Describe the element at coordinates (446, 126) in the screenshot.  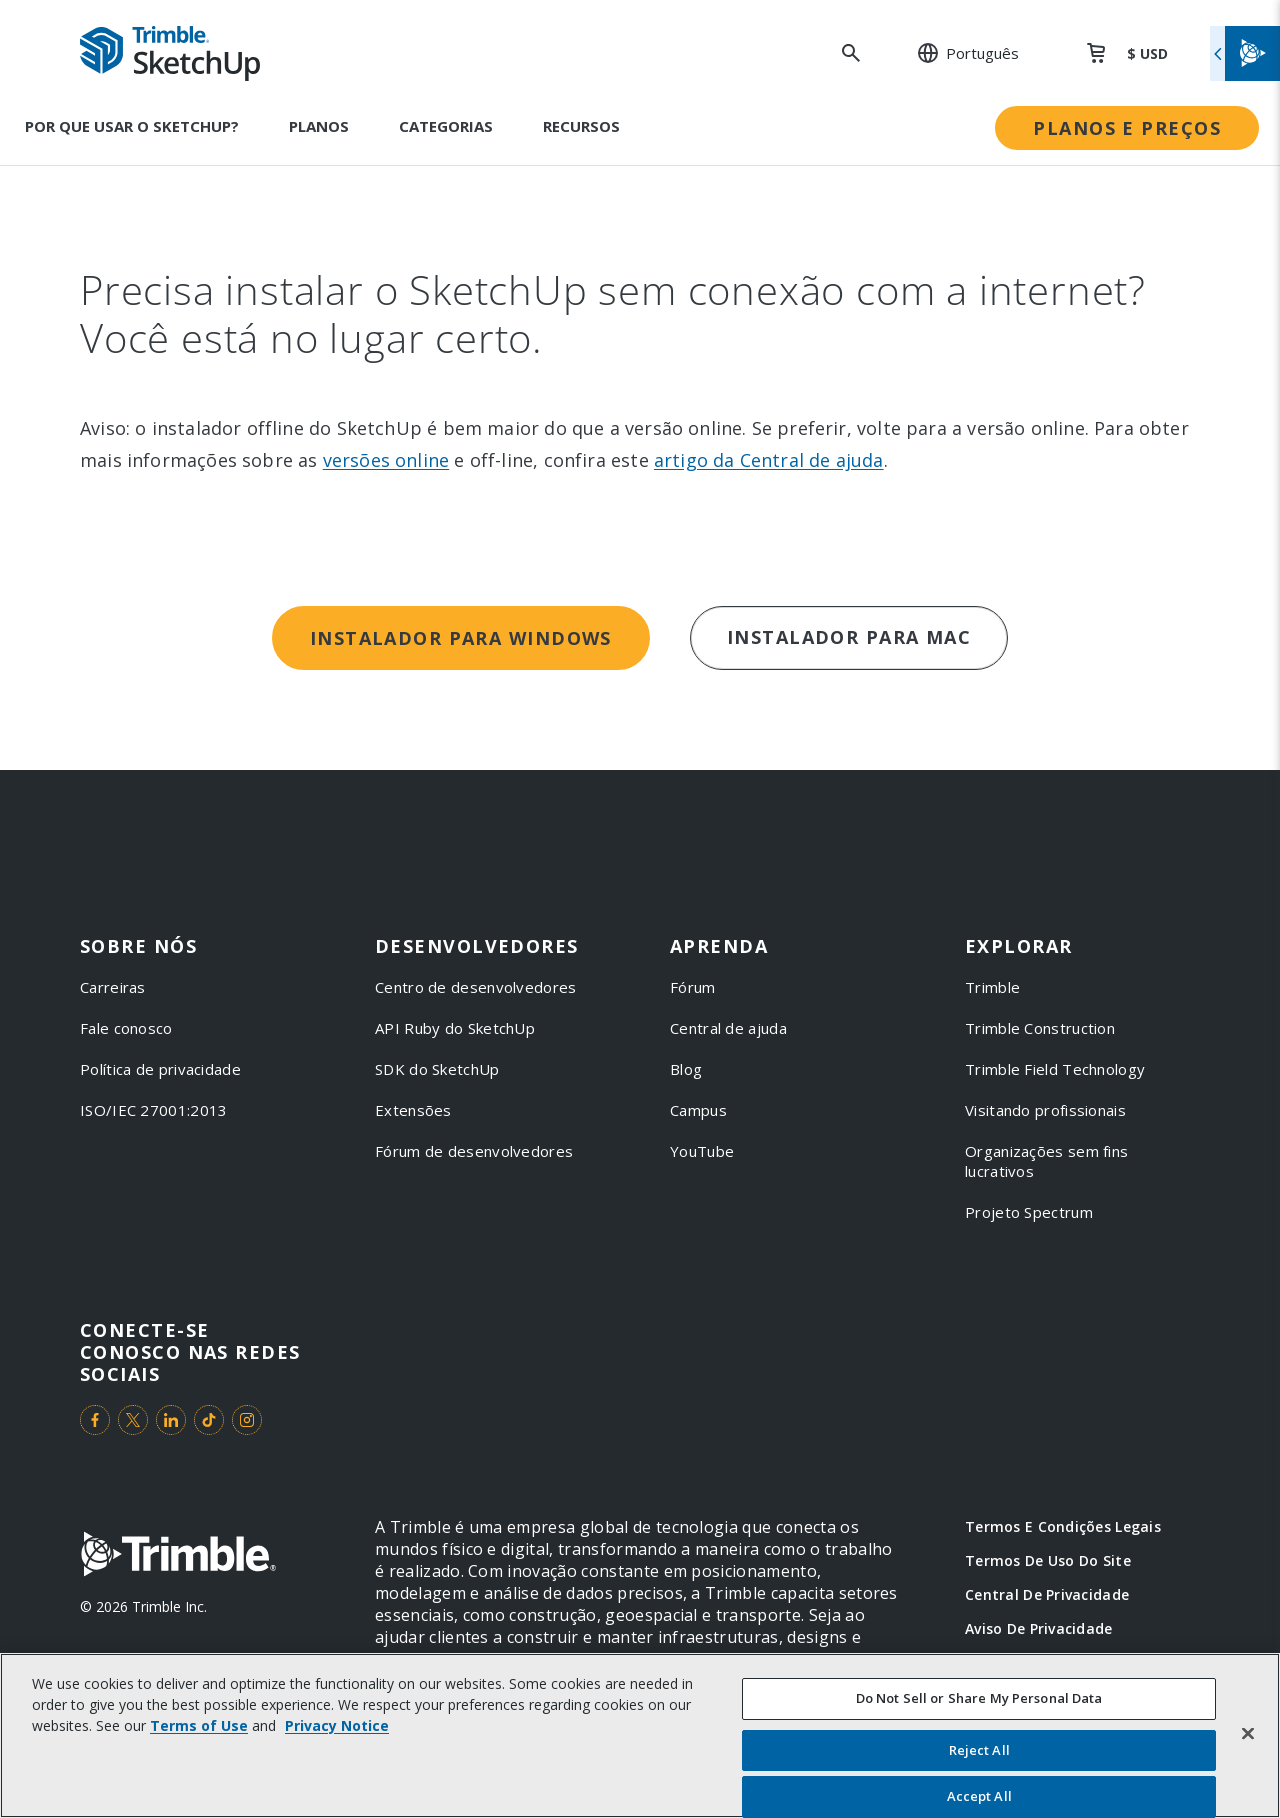
I see `Categorias` at that location.